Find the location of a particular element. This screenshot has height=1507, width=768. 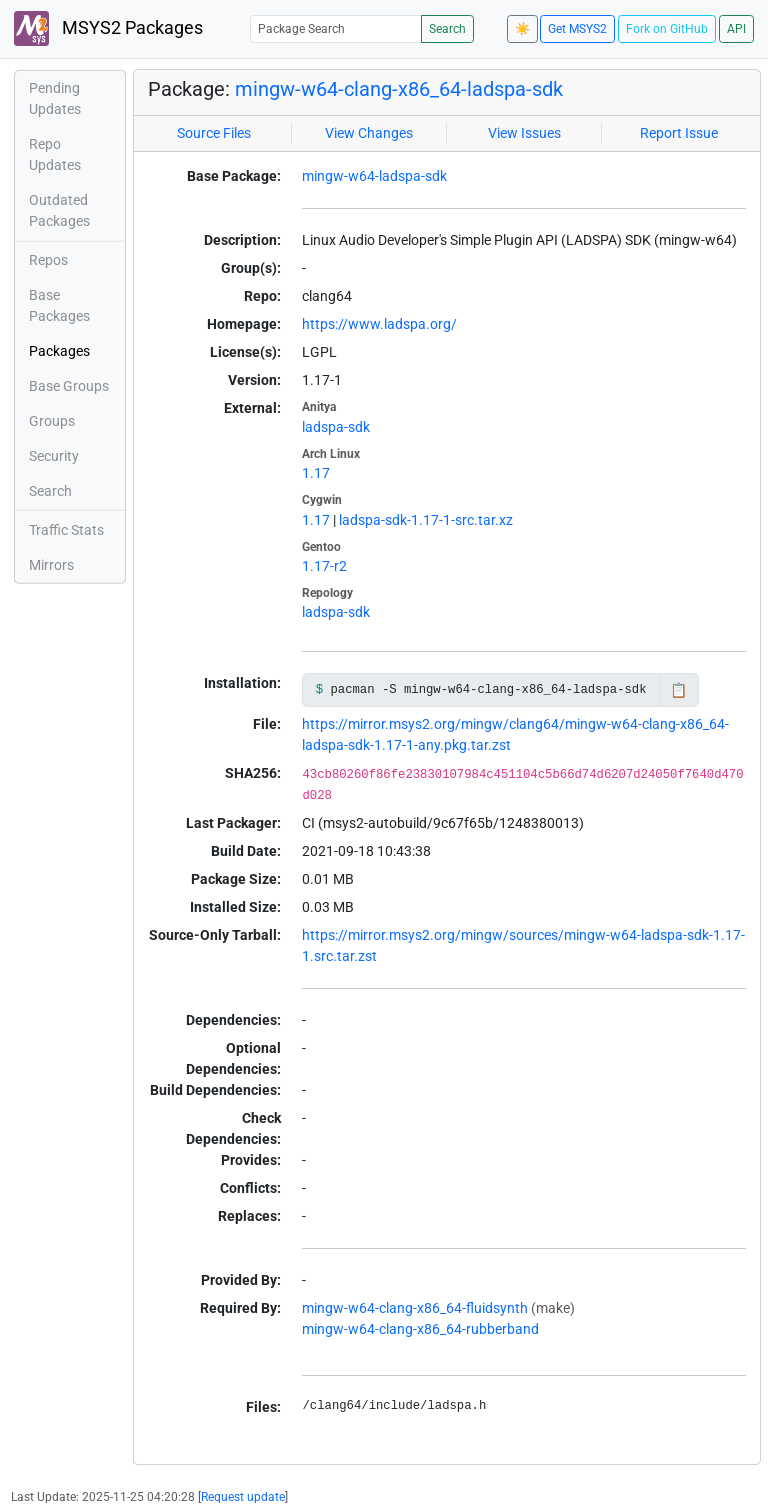

View Changes is located at coordinates (369, 133).